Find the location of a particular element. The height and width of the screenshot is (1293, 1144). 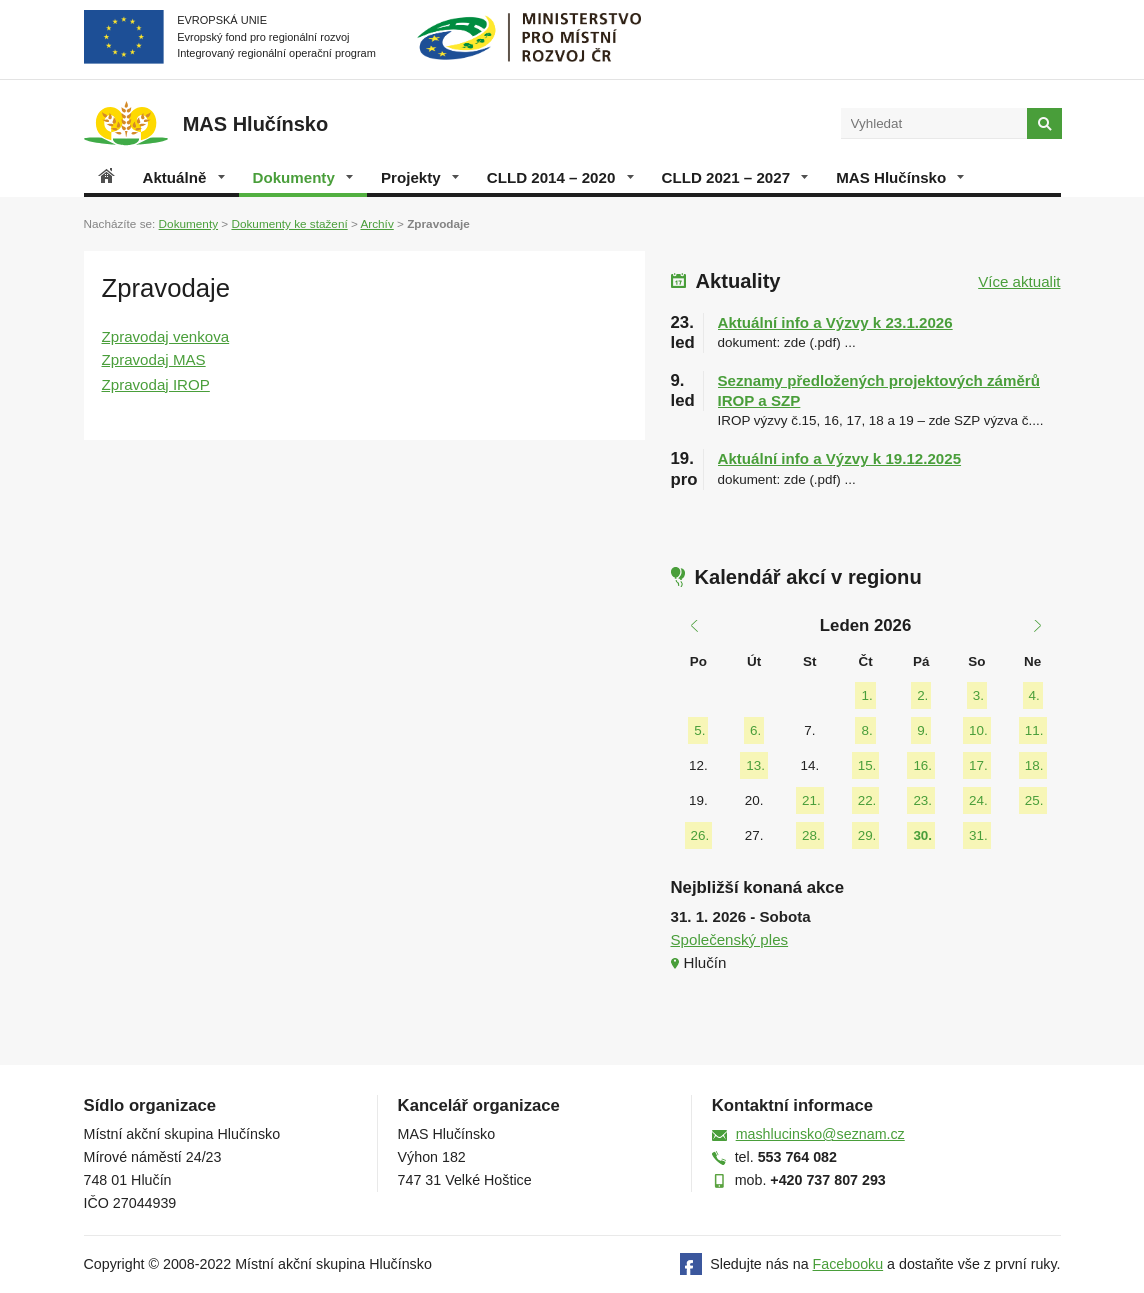

10. is located at coordinates (978, 730).